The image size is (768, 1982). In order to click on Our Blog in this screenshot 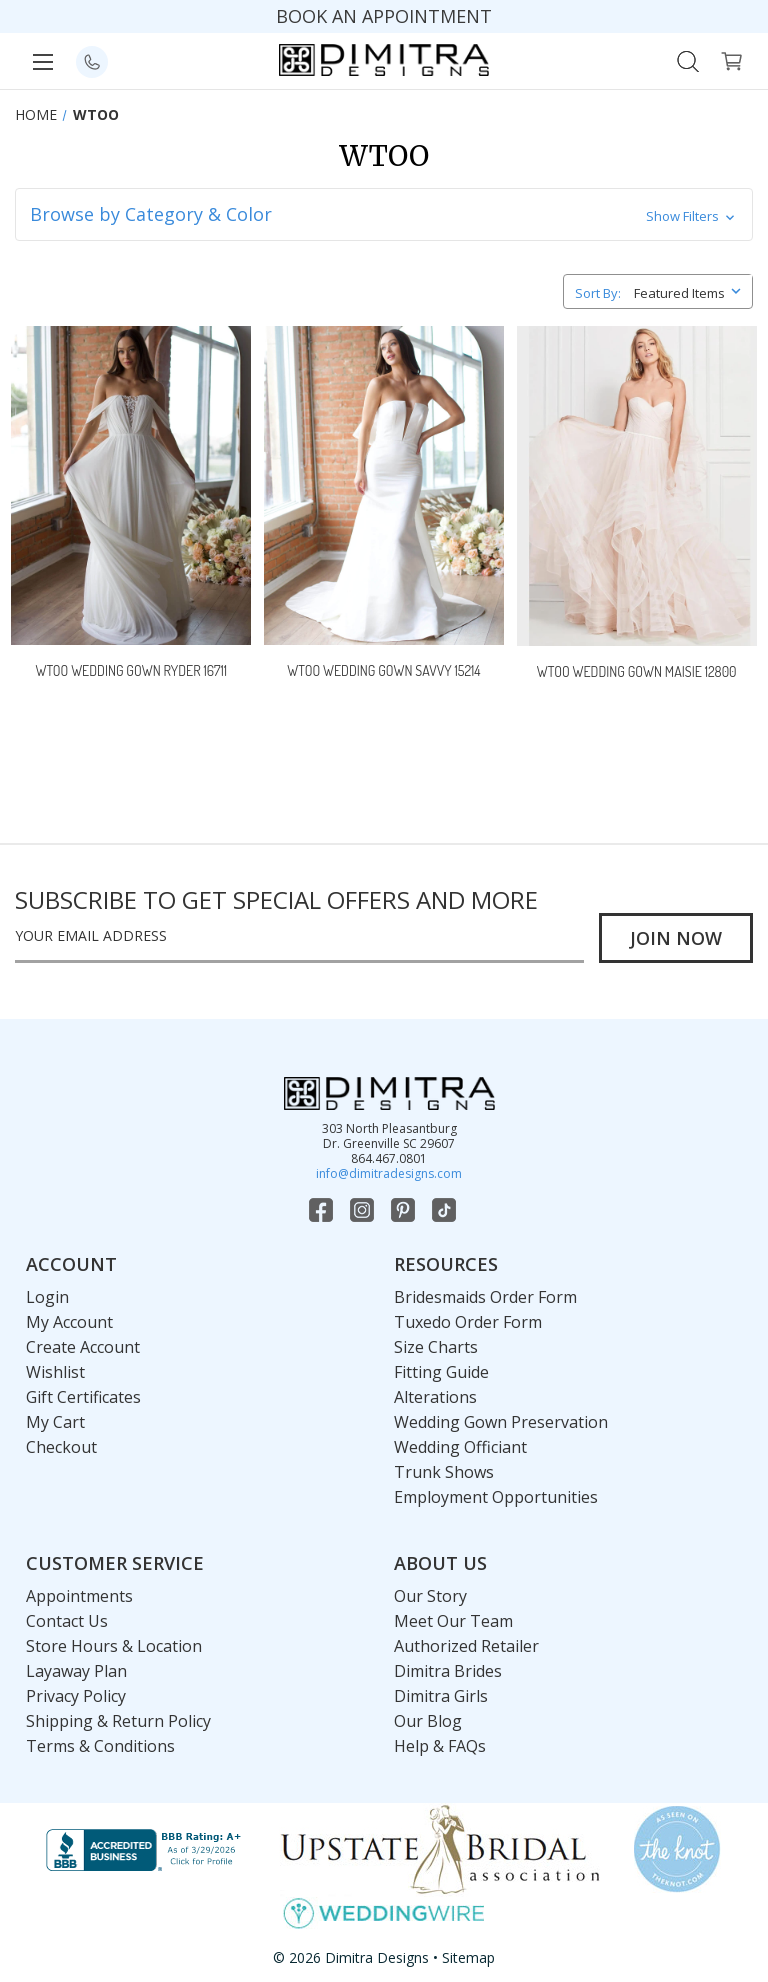, I will do `click(428, 1721)`.